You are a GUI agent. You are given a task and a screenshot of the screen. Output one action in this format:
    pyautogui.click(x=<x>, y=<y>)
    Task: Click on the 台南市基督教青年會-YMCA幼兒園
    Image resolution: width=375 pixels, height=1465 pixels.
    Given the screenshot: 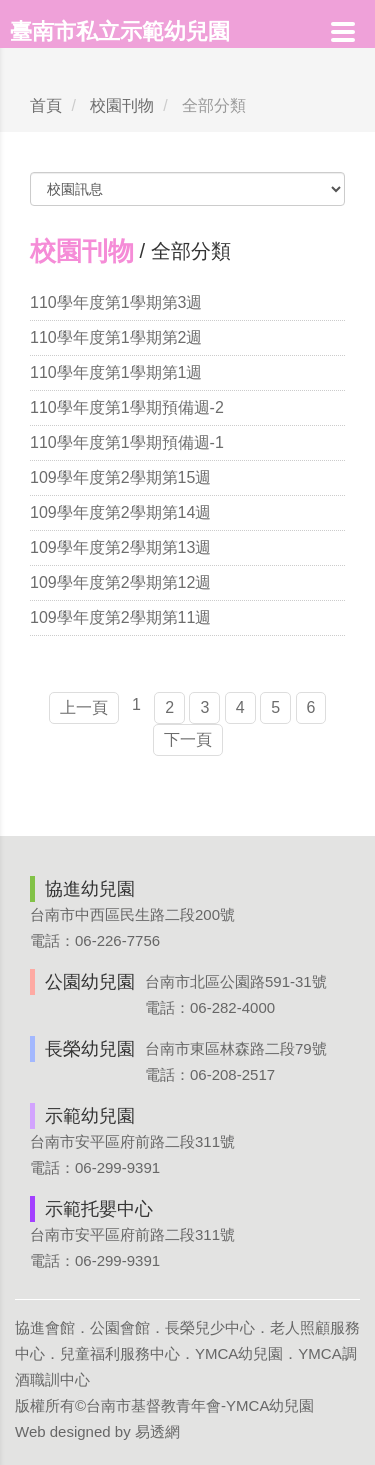 What is the action you would take?
    pyautogui.click(x=200, y=1405)
    